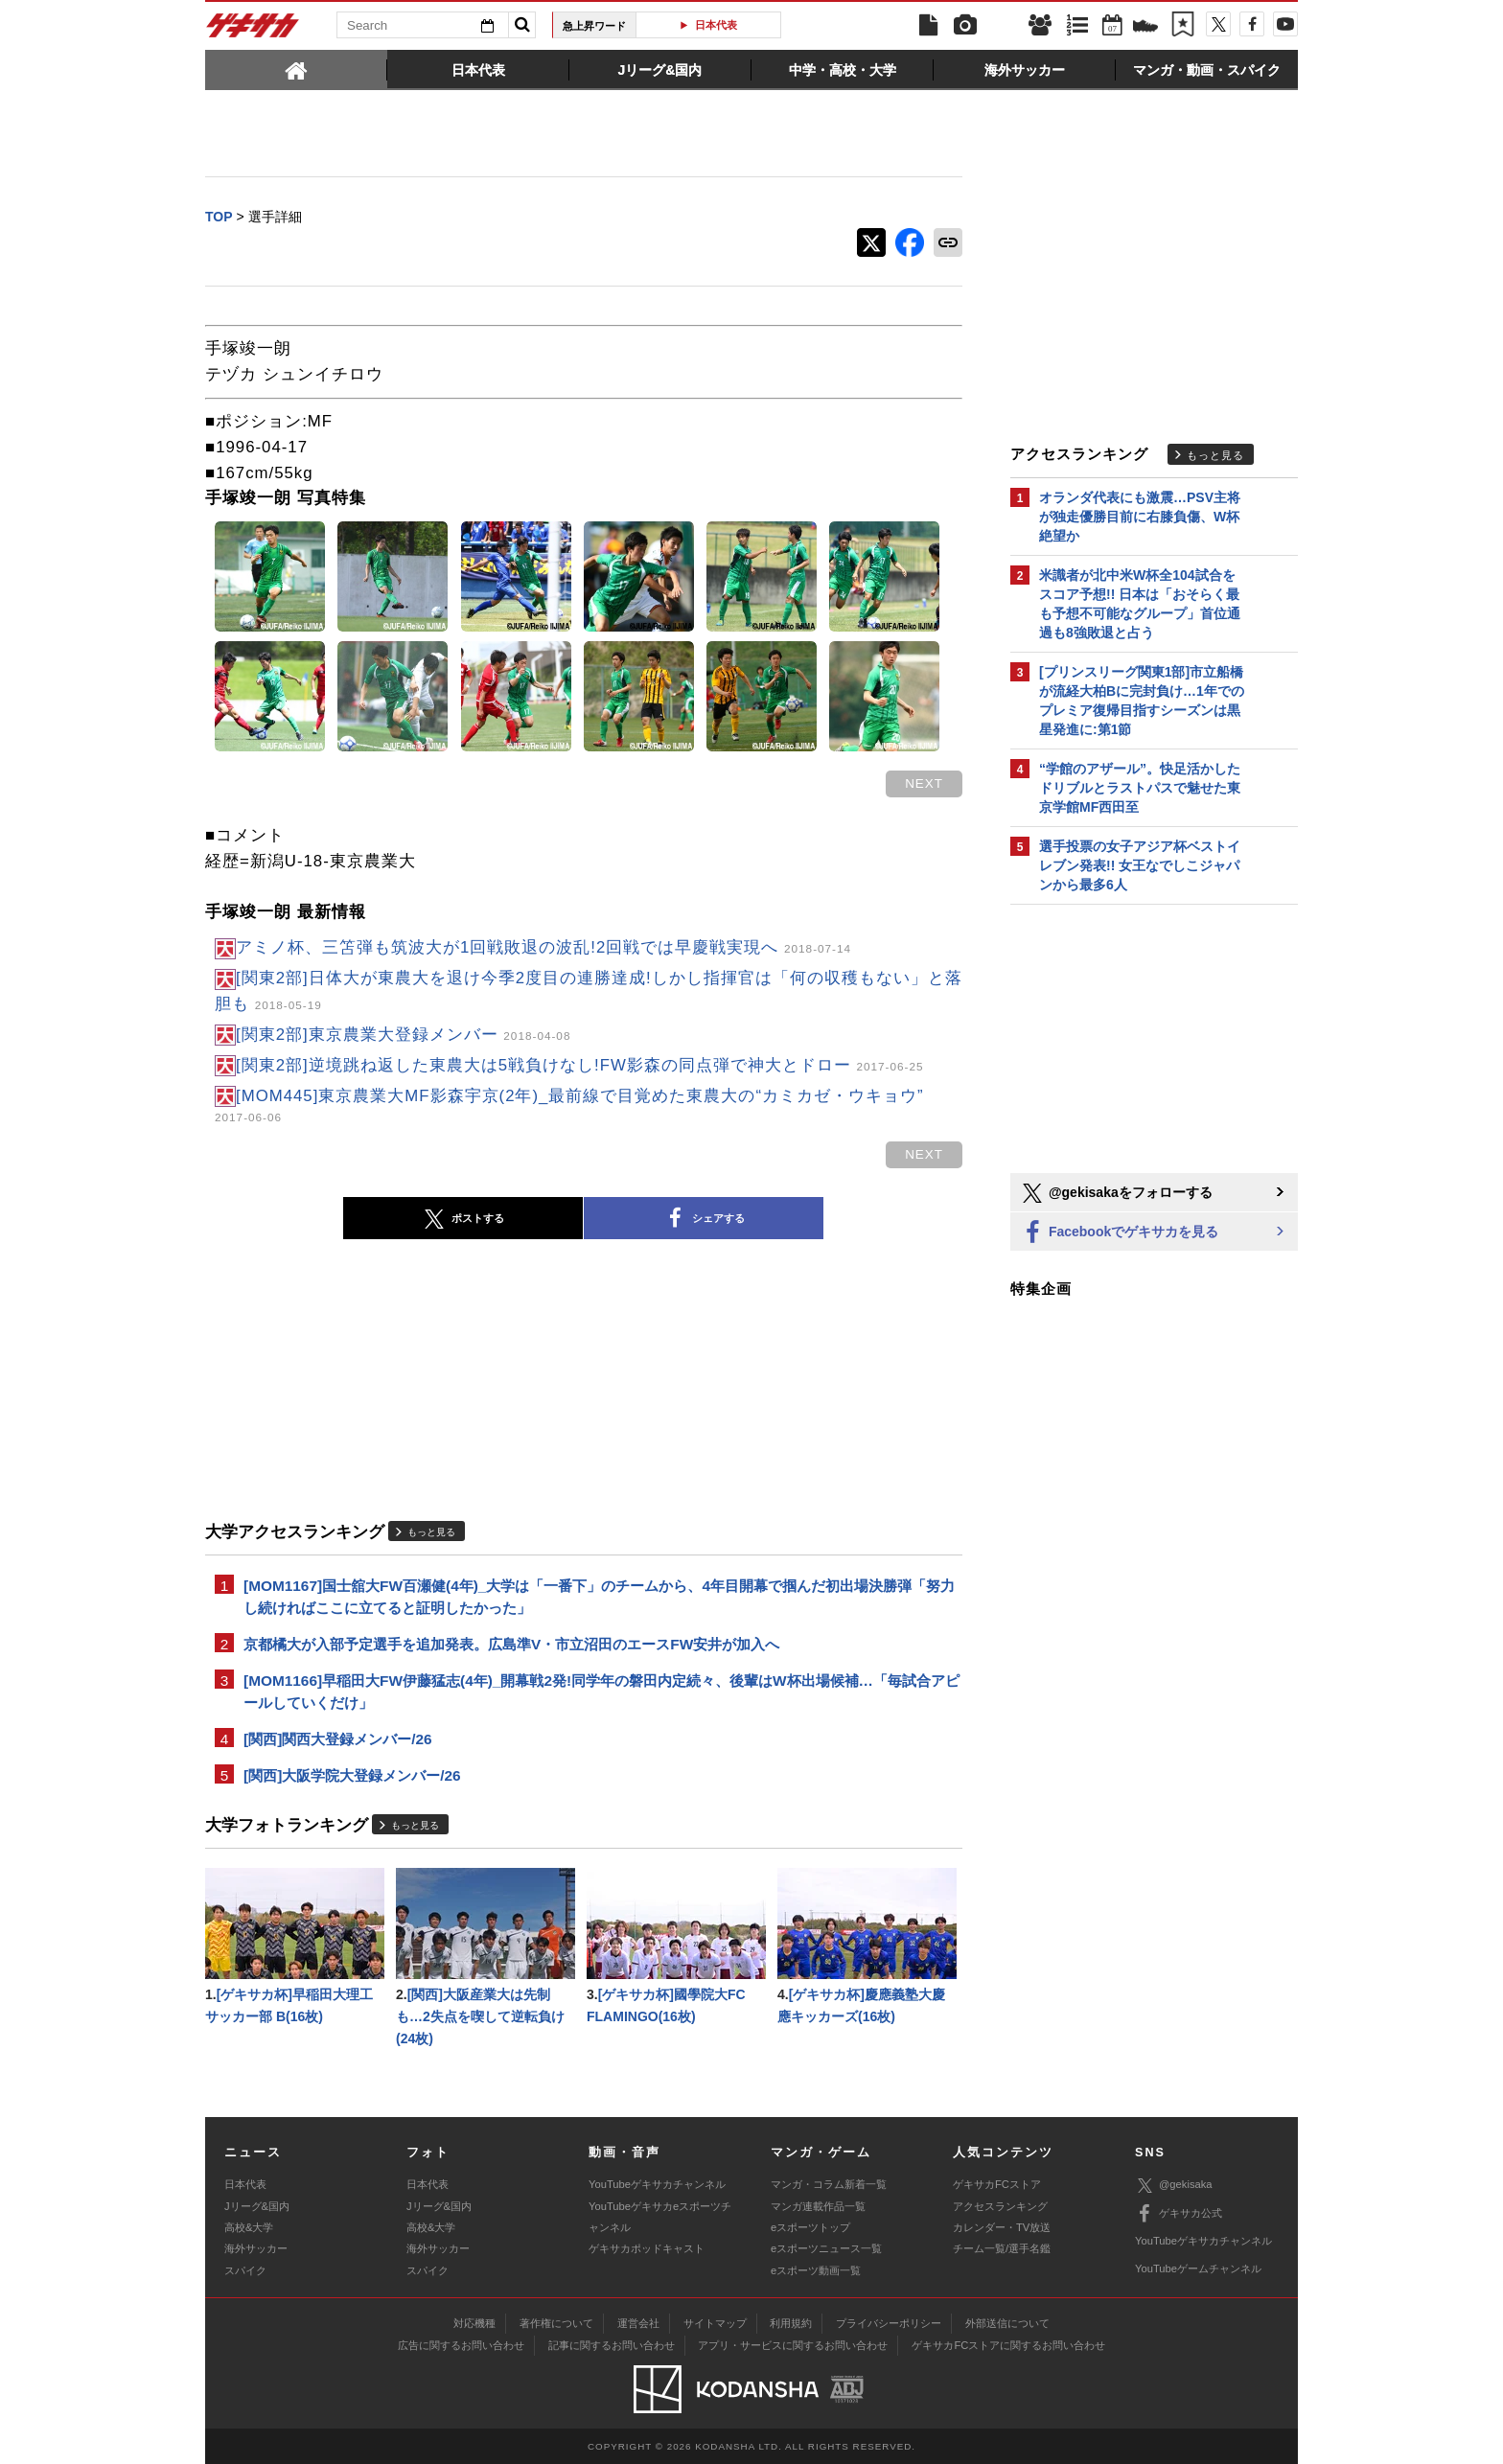 The image size is (1503, 2464). I want to click on ゲキサカ公式, so click(1178, 2213).